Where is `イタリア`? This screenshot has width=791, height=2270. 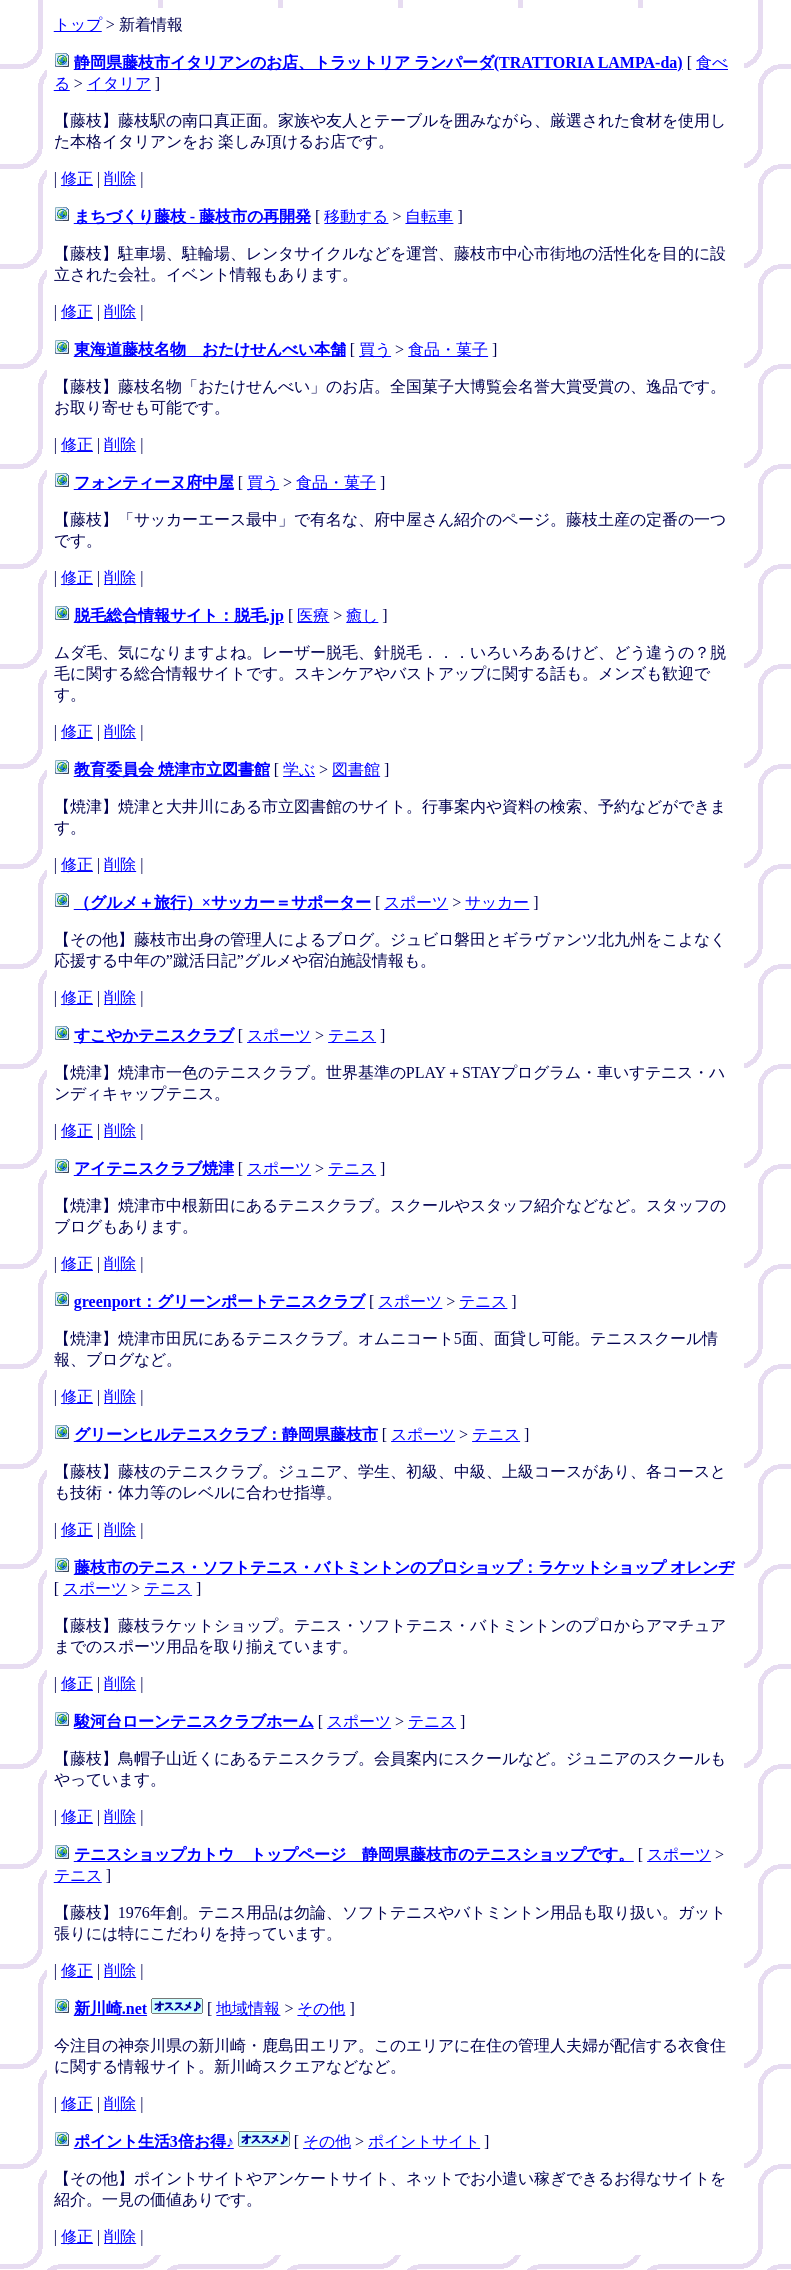 イタリア is located at coordinates (119, 83).